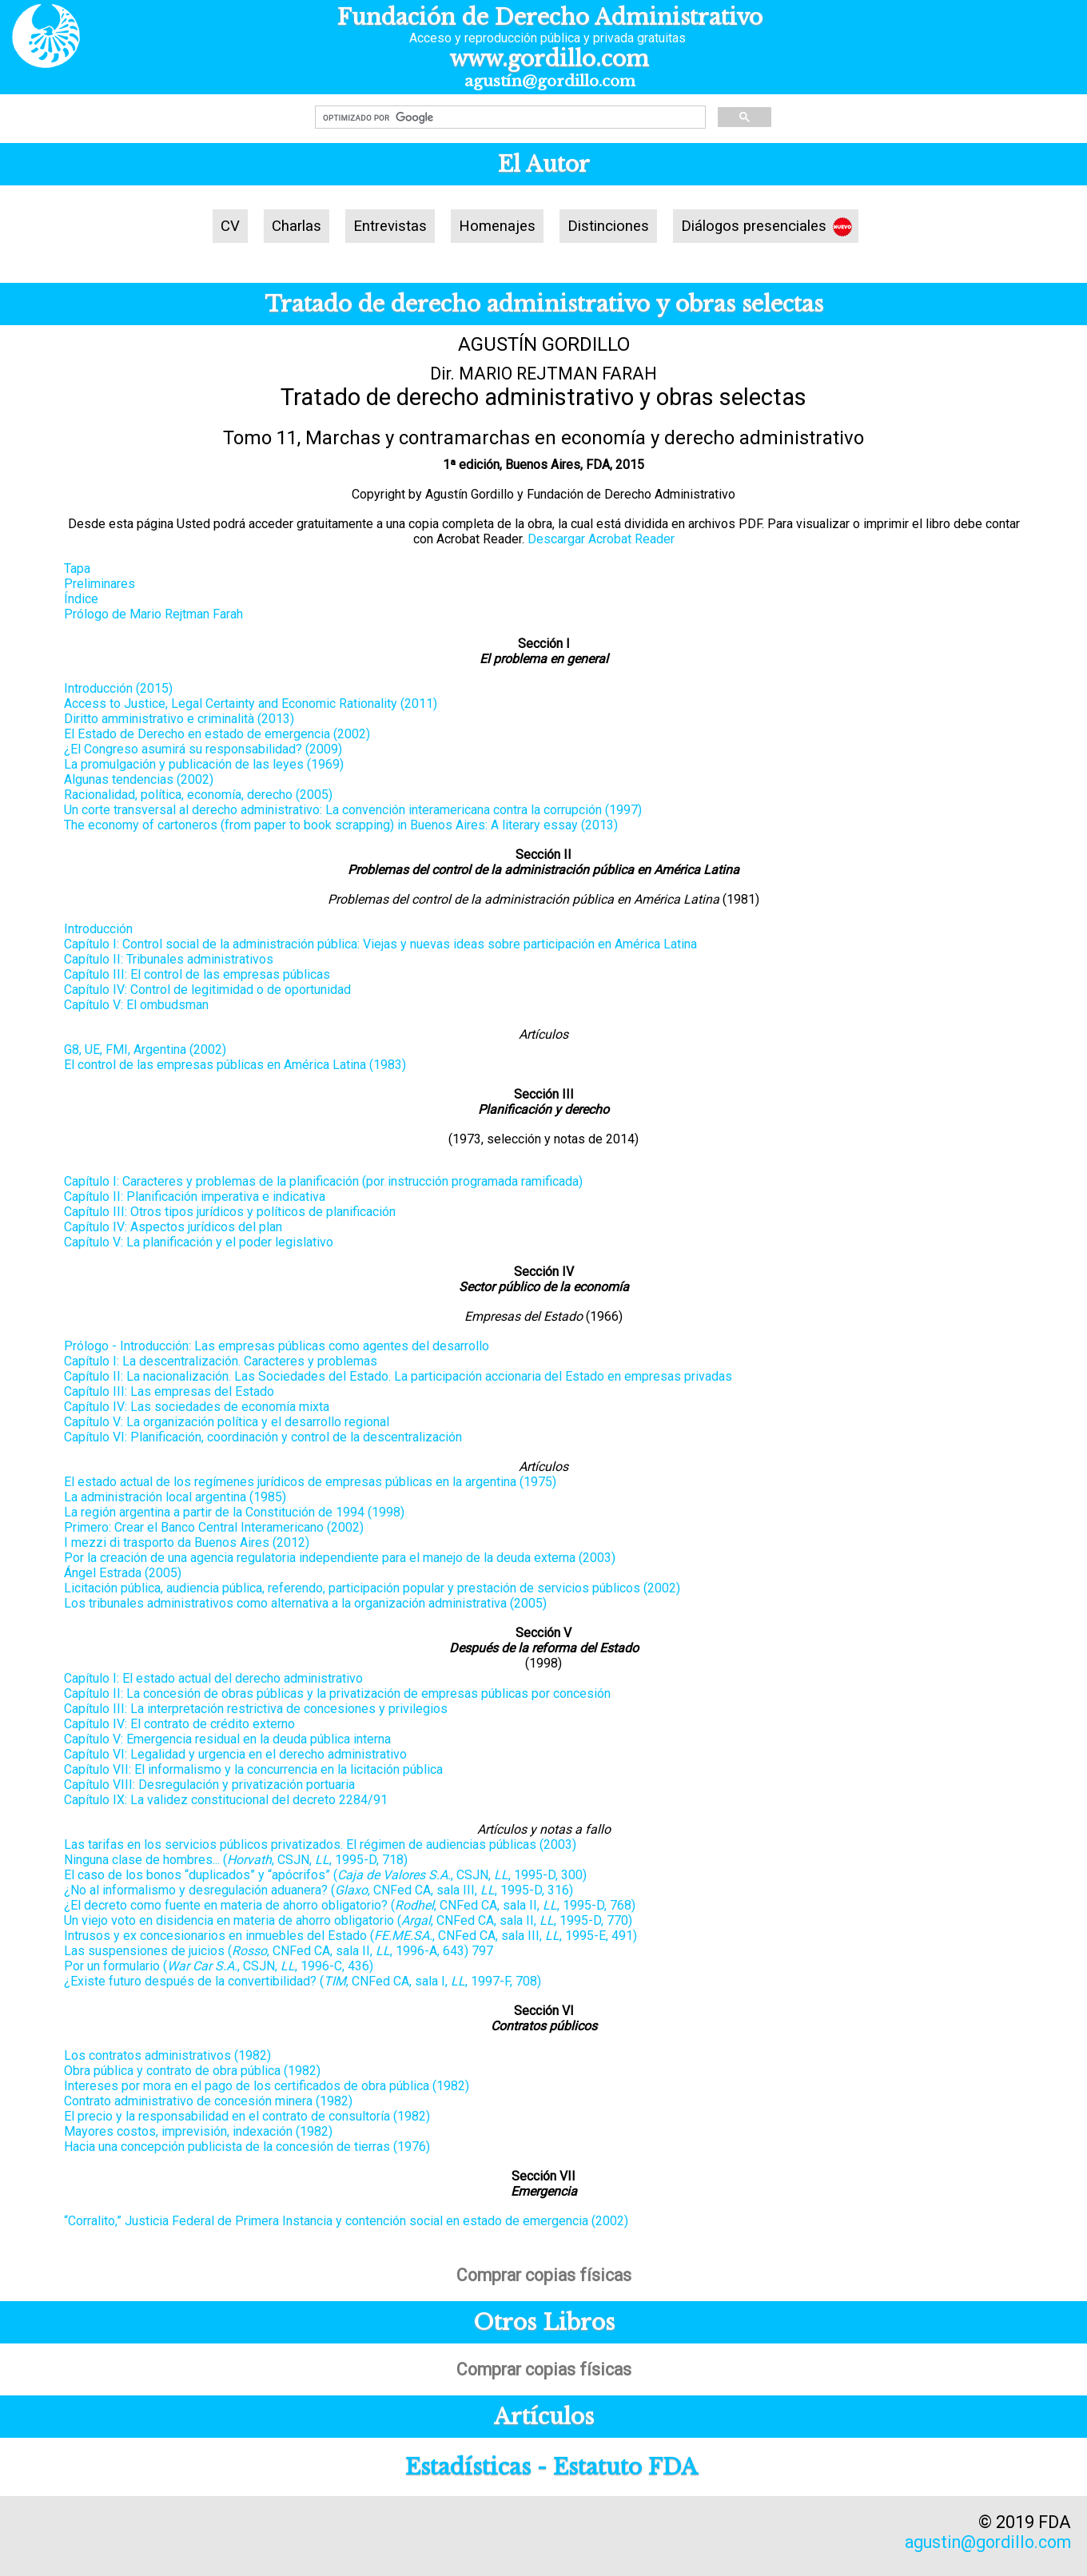  What do you see at coordinates (305, 1603) in the screenshot?
I see `Los tribunales administrativos como alternativa a la organización administrativa (2005)` at bounding box center [305, 1603].